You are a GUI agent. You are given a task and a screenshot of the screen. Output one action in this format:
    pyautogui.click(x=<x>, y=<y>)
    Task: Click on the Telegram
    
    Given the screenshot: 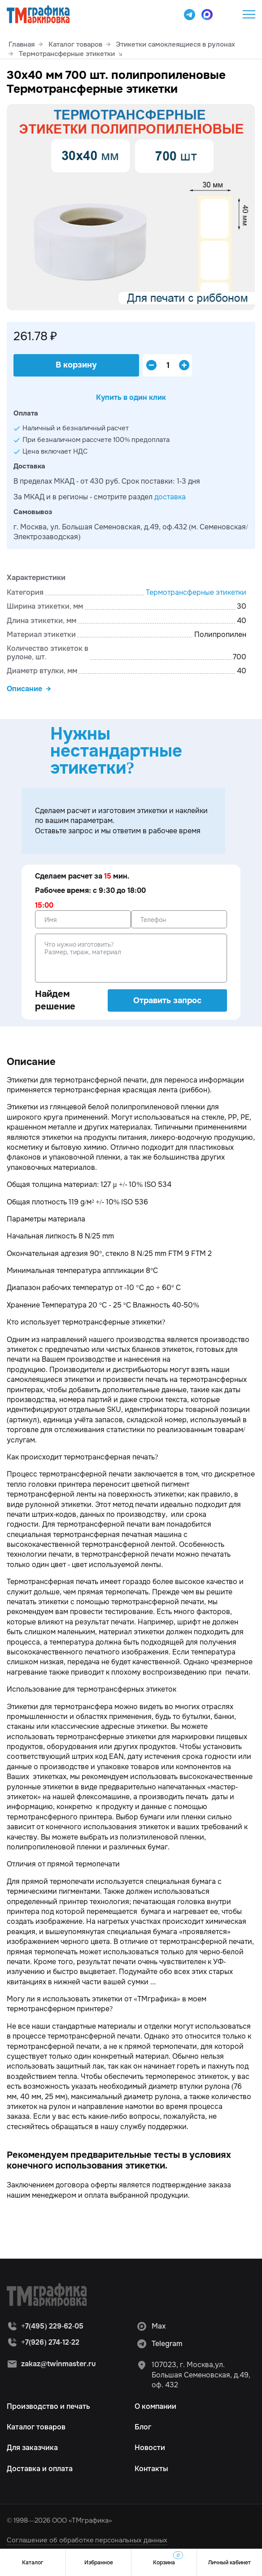 What is the action you would take?
    pyautogui.click(x=159, y=2343)
    